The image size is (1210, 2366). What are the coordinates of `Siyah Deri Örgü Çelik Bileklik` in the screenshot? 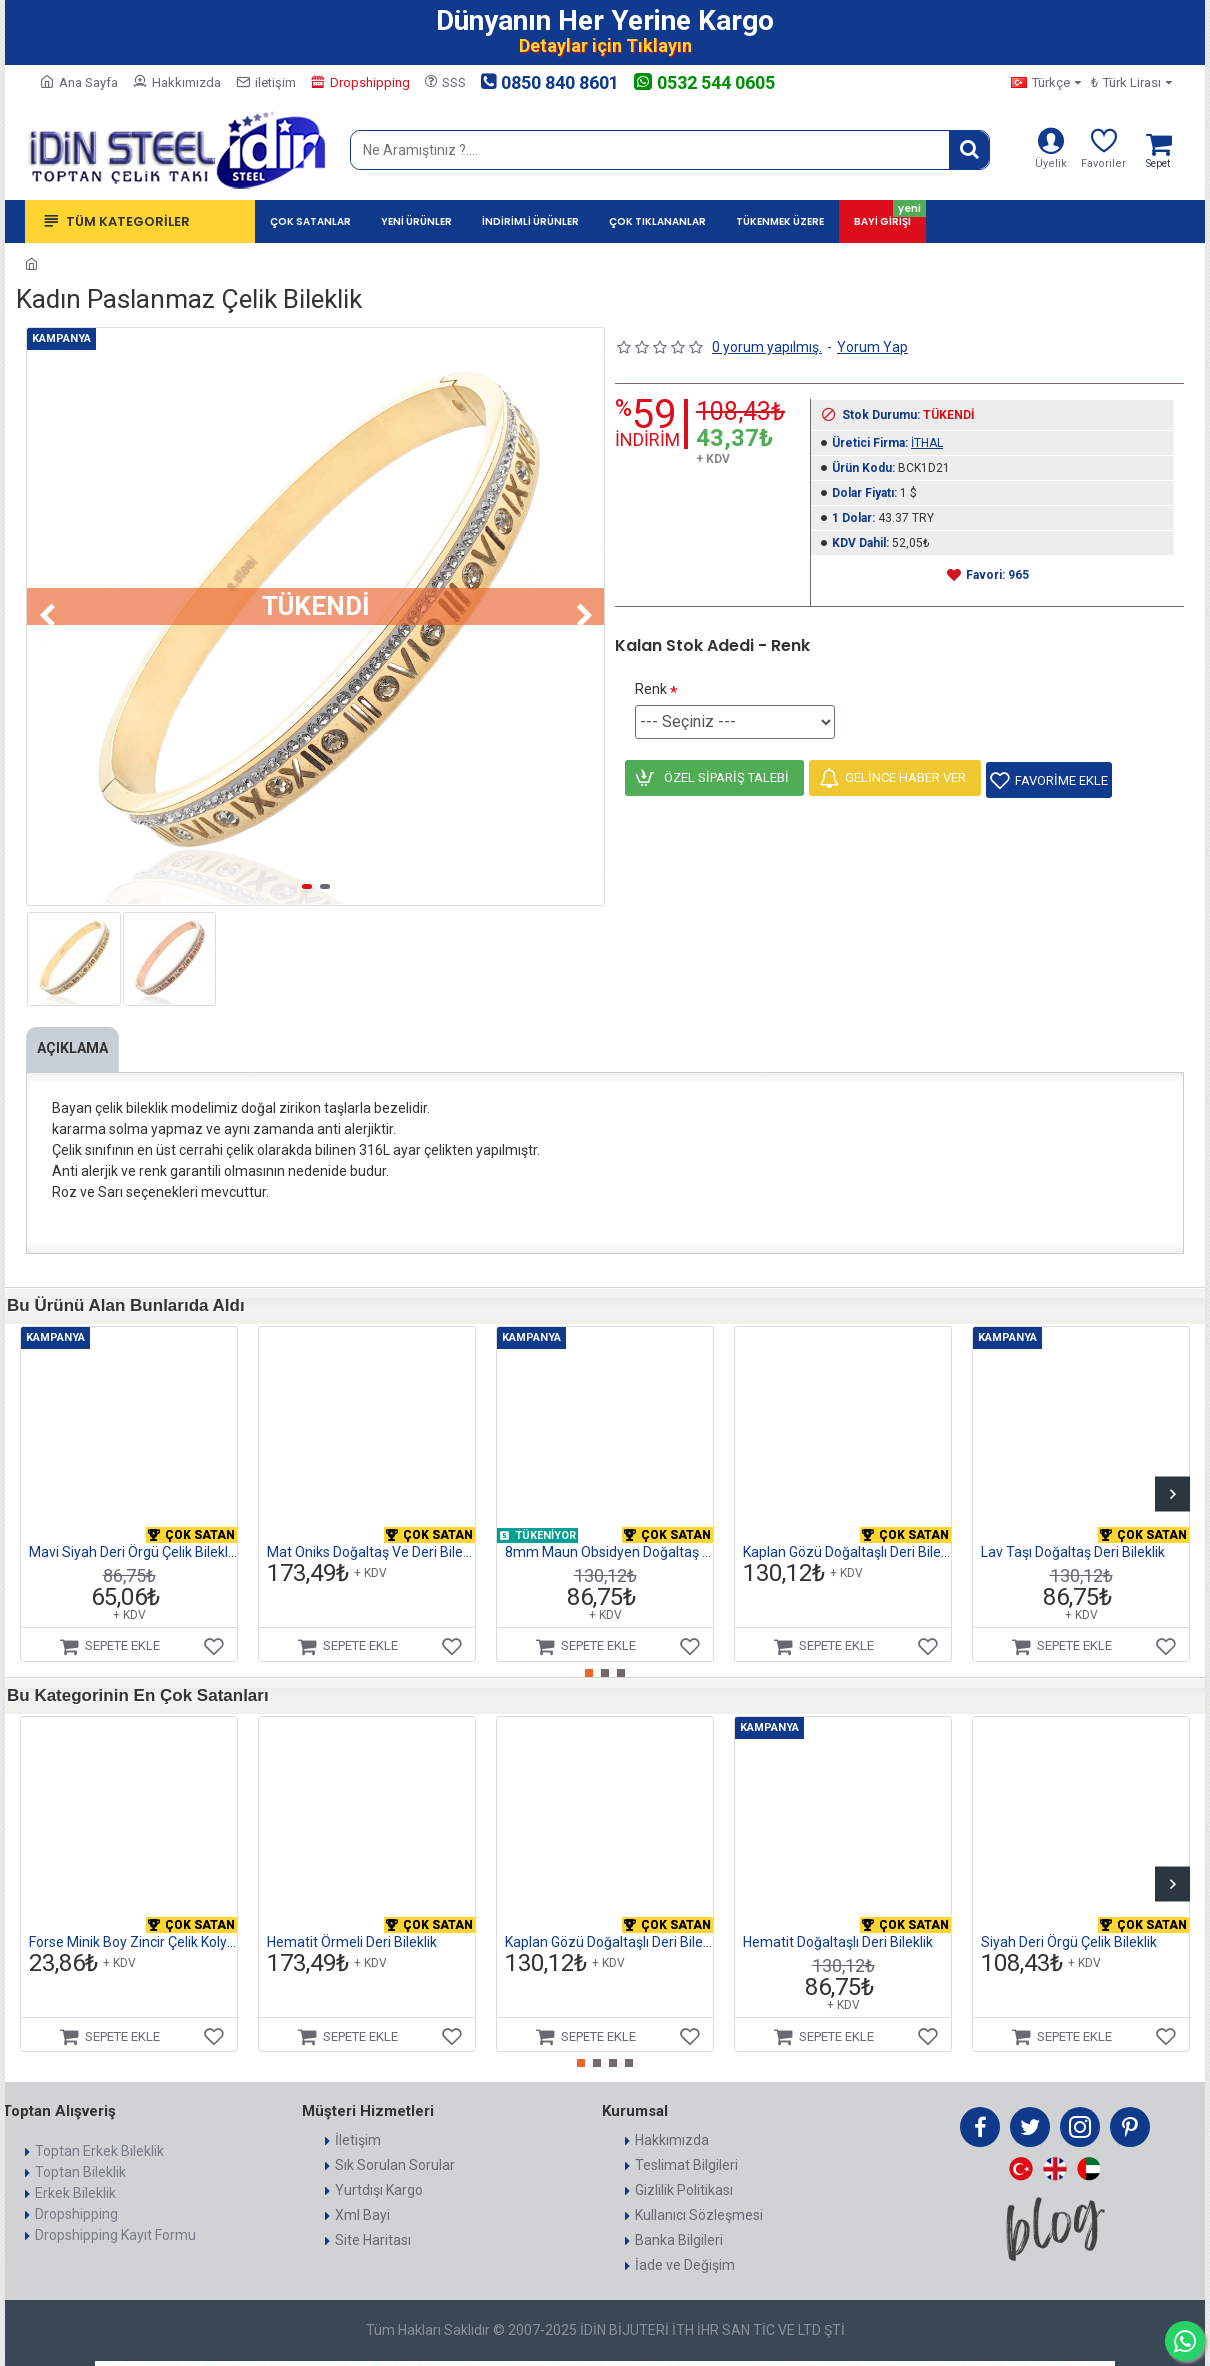 It's located at (1069, 1917).